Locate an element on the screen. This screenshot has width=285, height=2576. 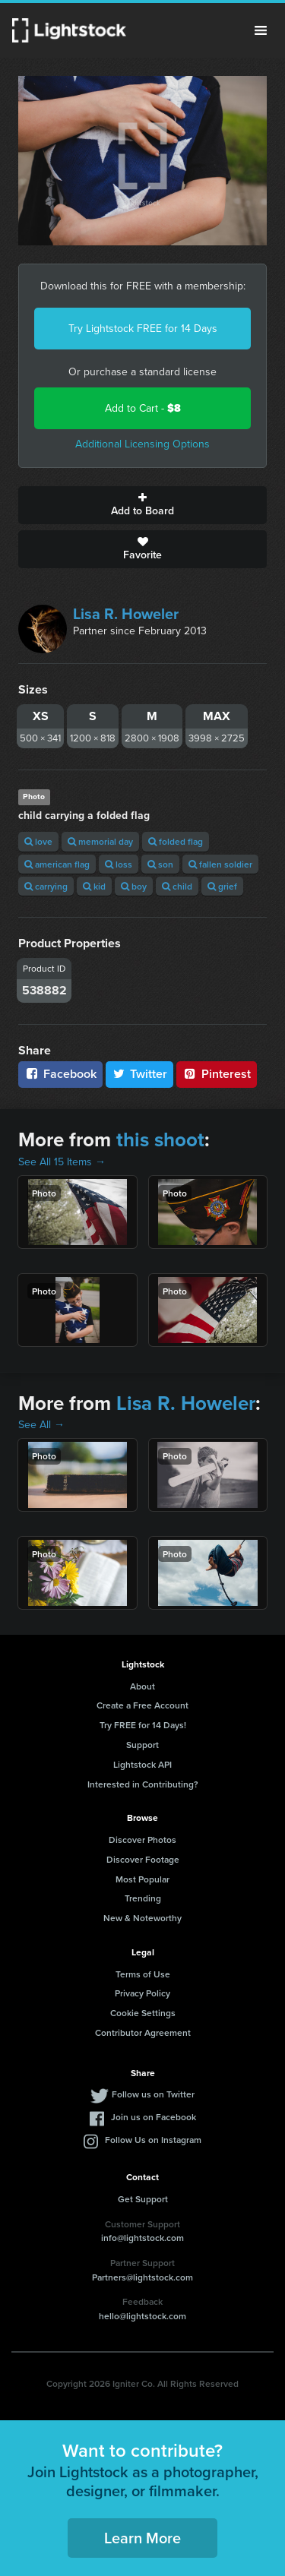
Lisa R. Howeler is located at coordinates (126, 613).